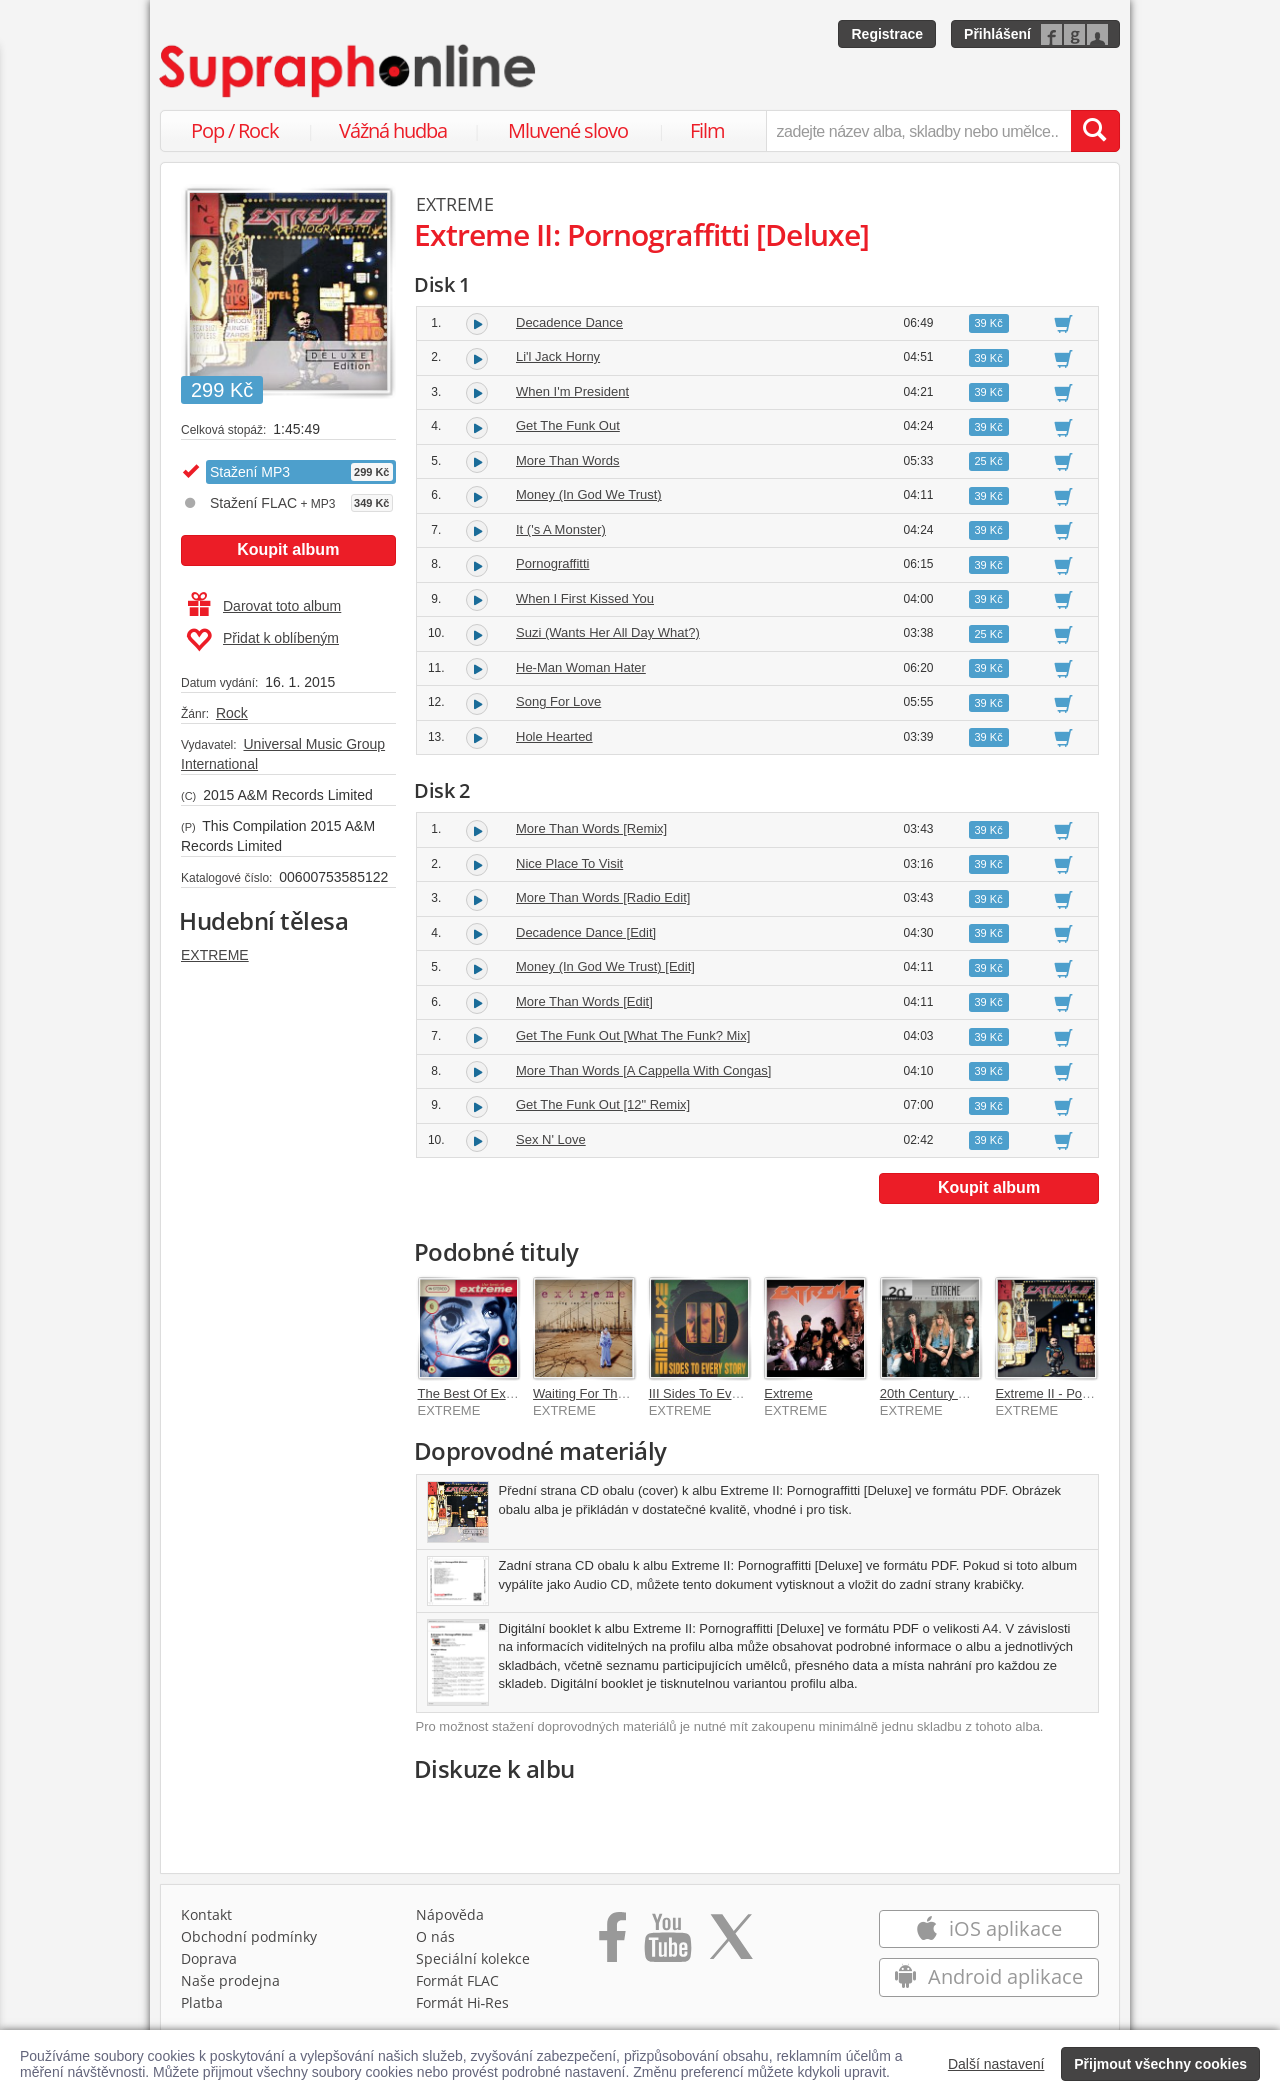 Image resolution: width=1280 pixels, height=2098 pixels. I want to click on [Přejít na Twitter účet Supraphonline], so click(731, 1944).